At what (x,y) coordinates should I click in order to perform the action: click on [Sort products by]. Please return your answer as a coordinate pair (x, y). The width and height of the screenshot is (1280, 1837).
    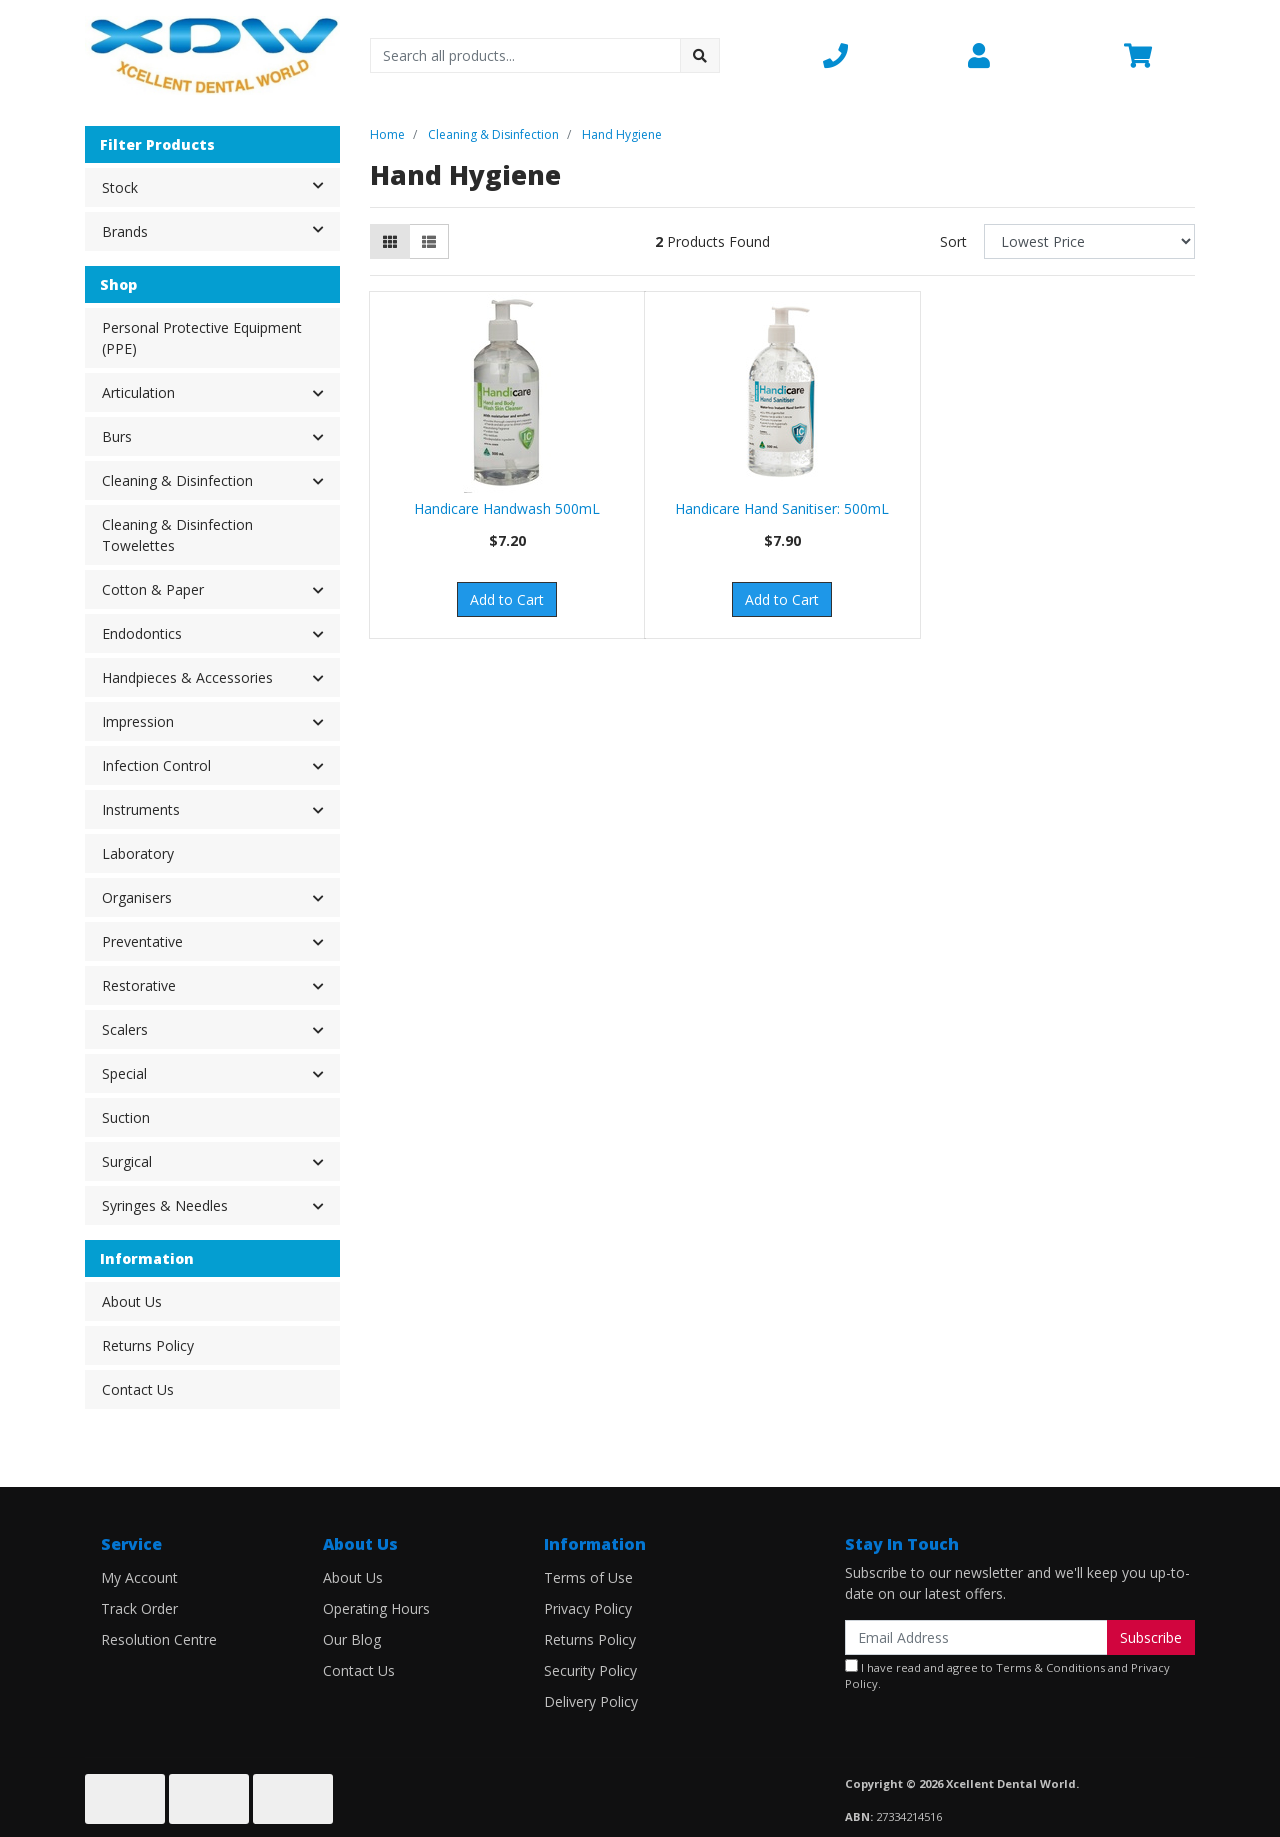
    Looking at the image, I should click on (1089, 241).